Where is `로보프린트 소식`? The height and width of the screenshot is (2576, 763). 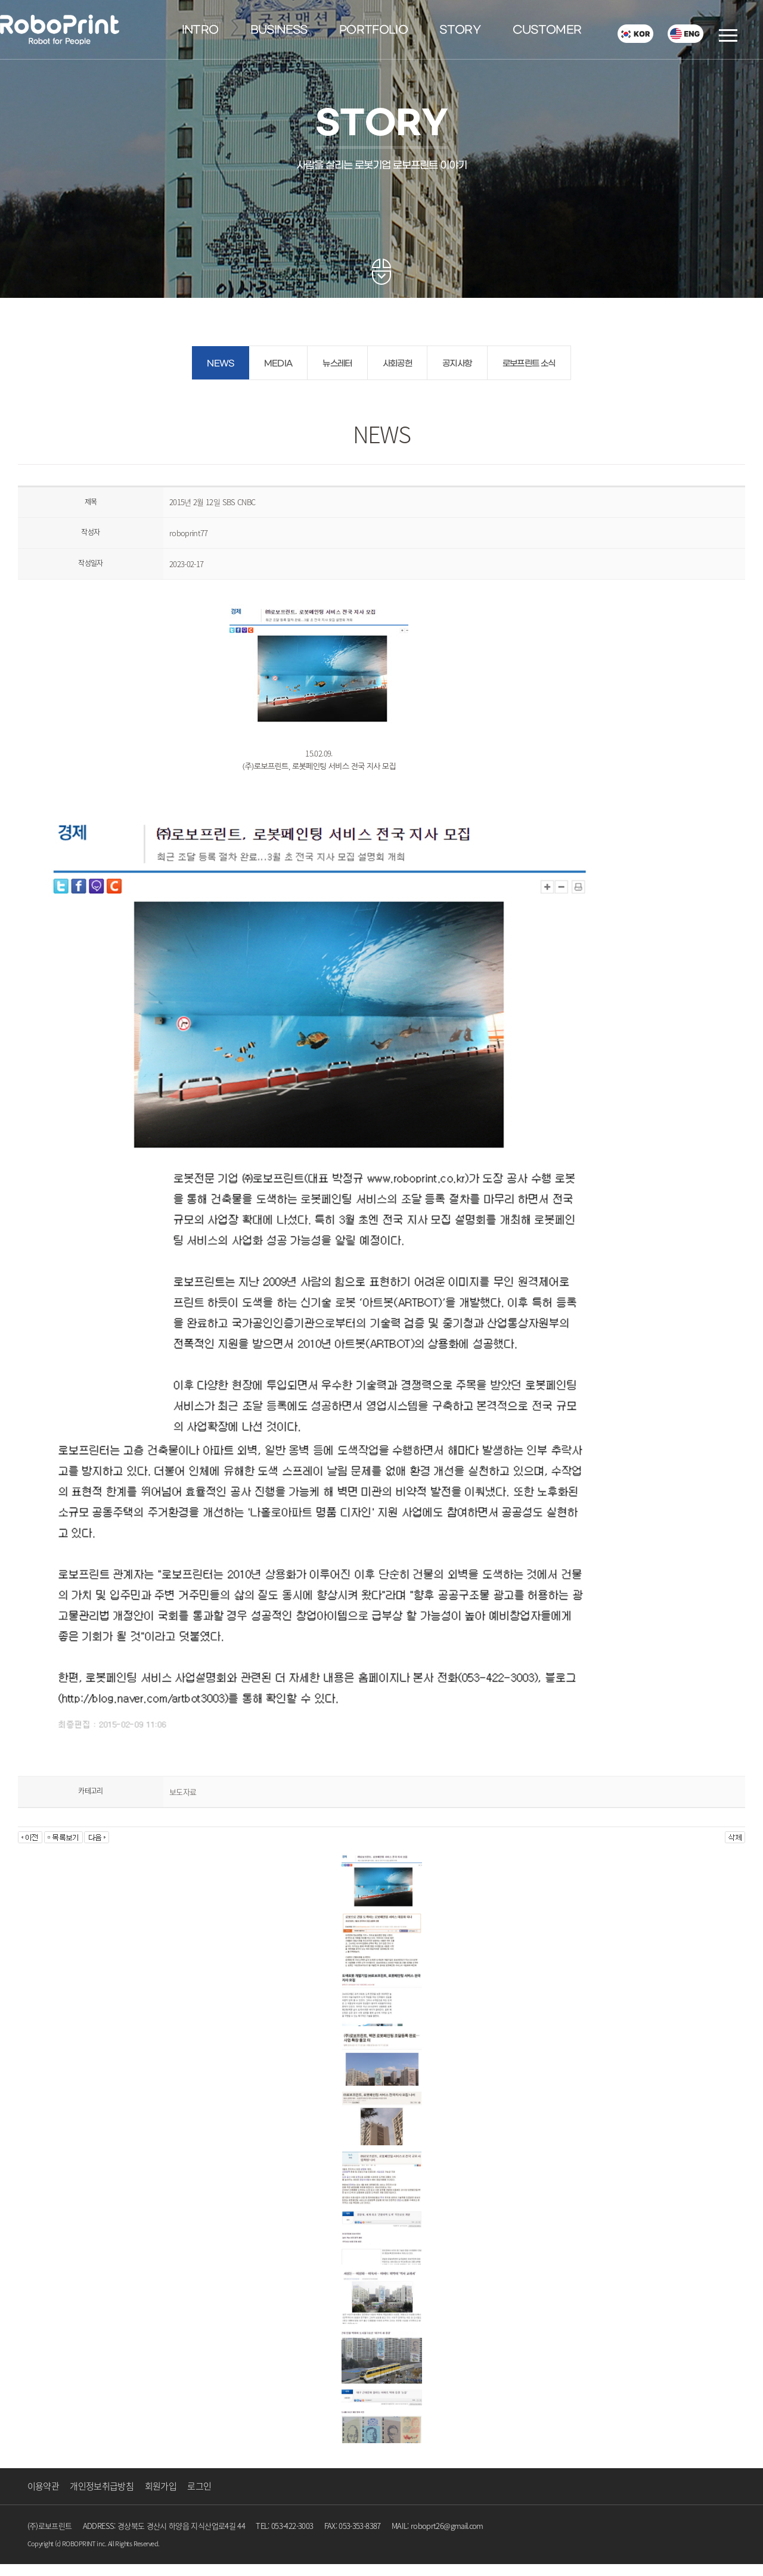 로보프린트 소식 is located at coordinates (529, 364).